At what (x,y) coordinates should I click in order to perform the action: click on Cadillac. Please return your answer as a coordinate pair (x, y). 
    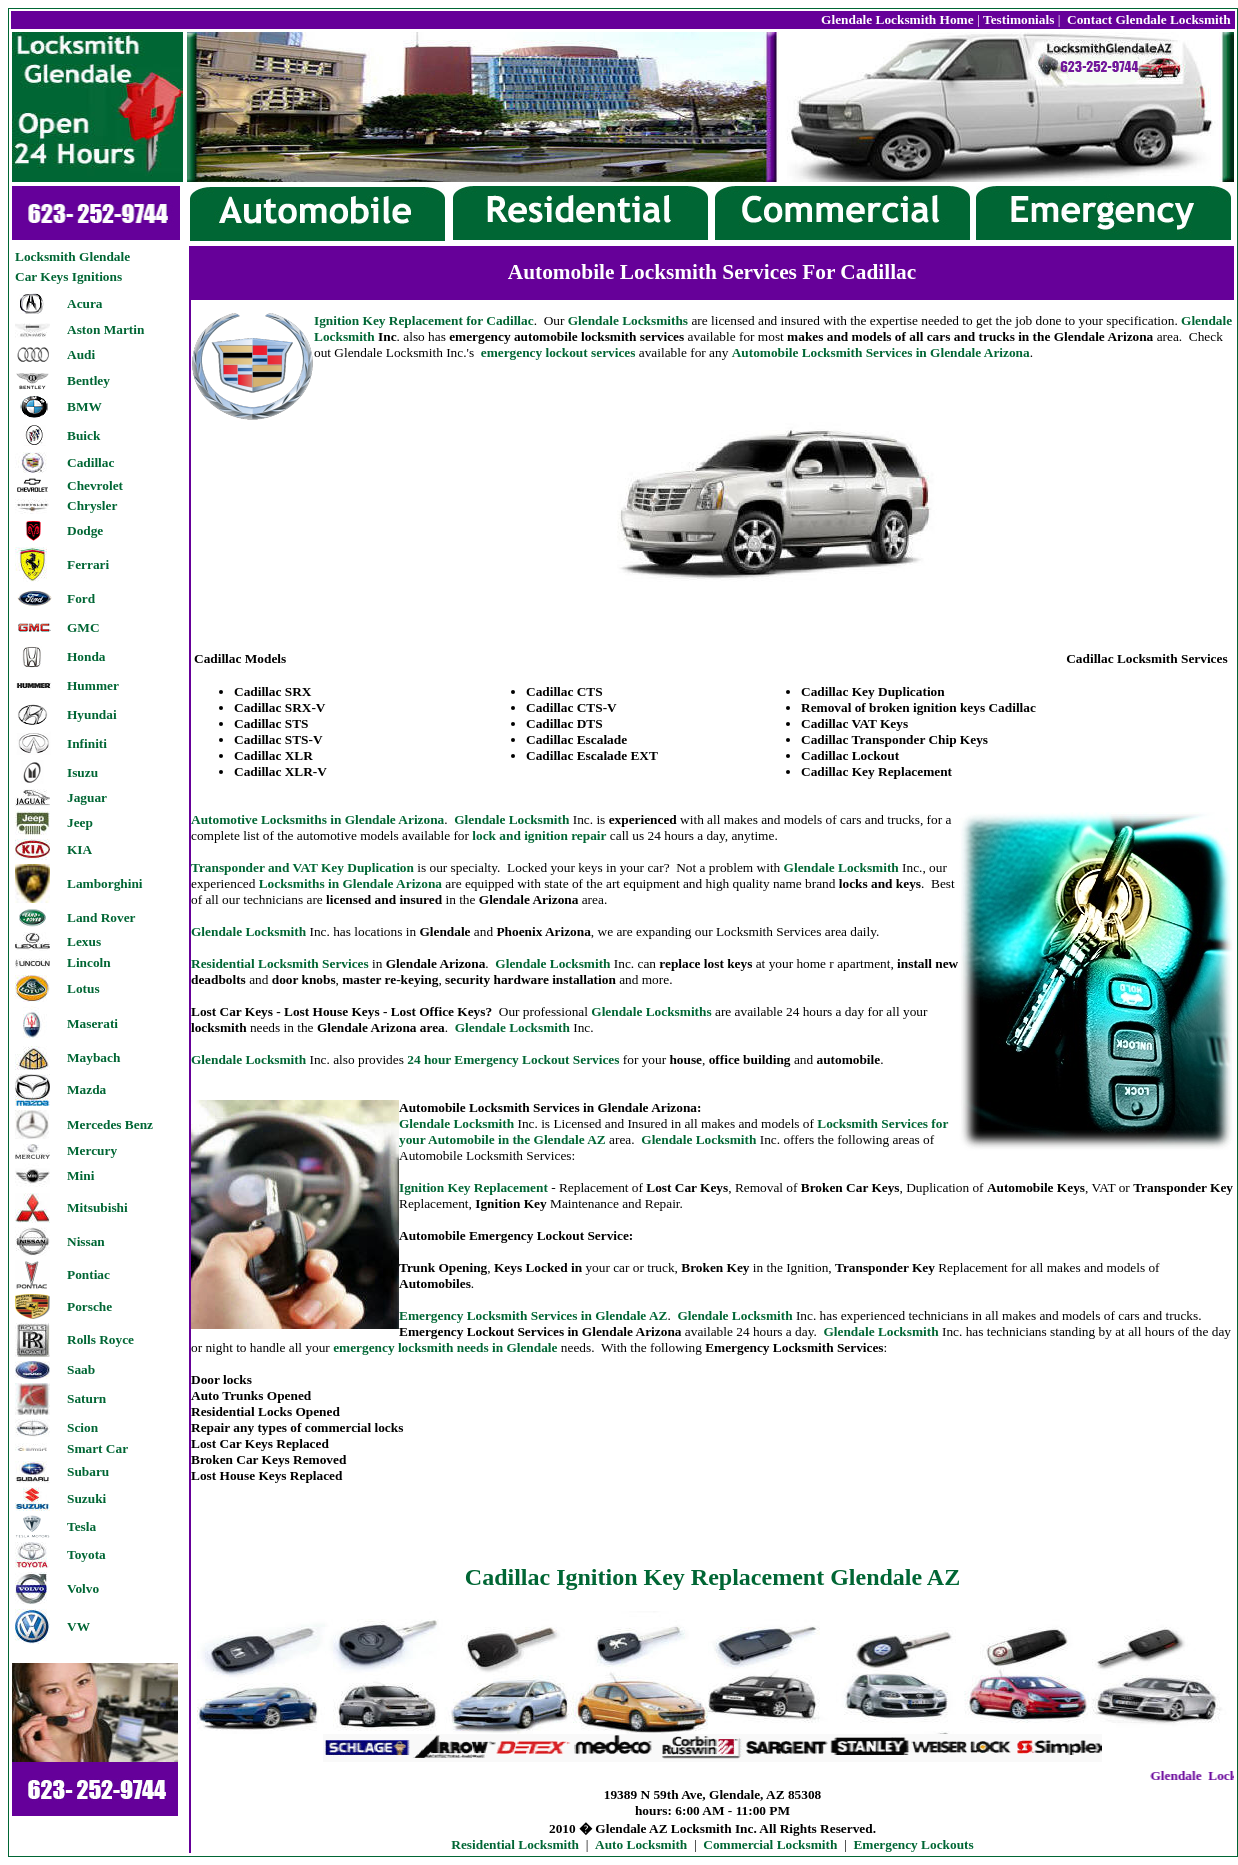
    Looking at the image, I should click on (90, 462).